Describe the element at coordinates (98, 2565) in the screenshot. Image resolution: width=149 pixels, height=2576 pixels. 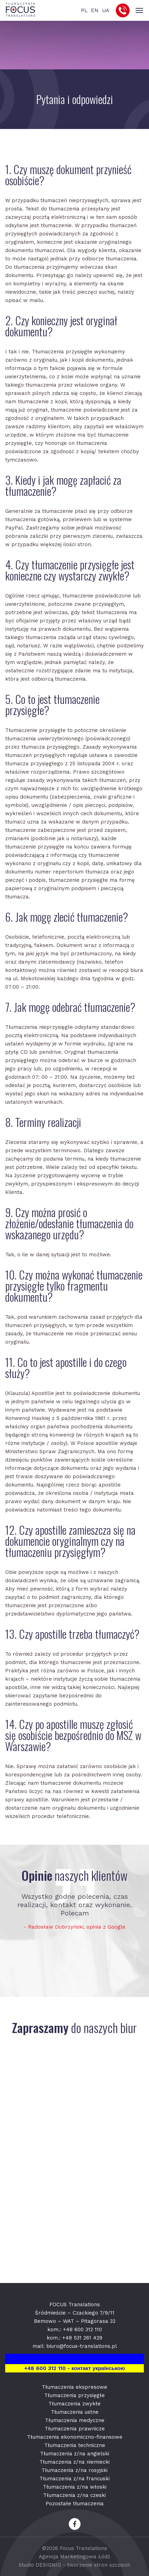
I see `tworzenie stron szczecin` at that location.